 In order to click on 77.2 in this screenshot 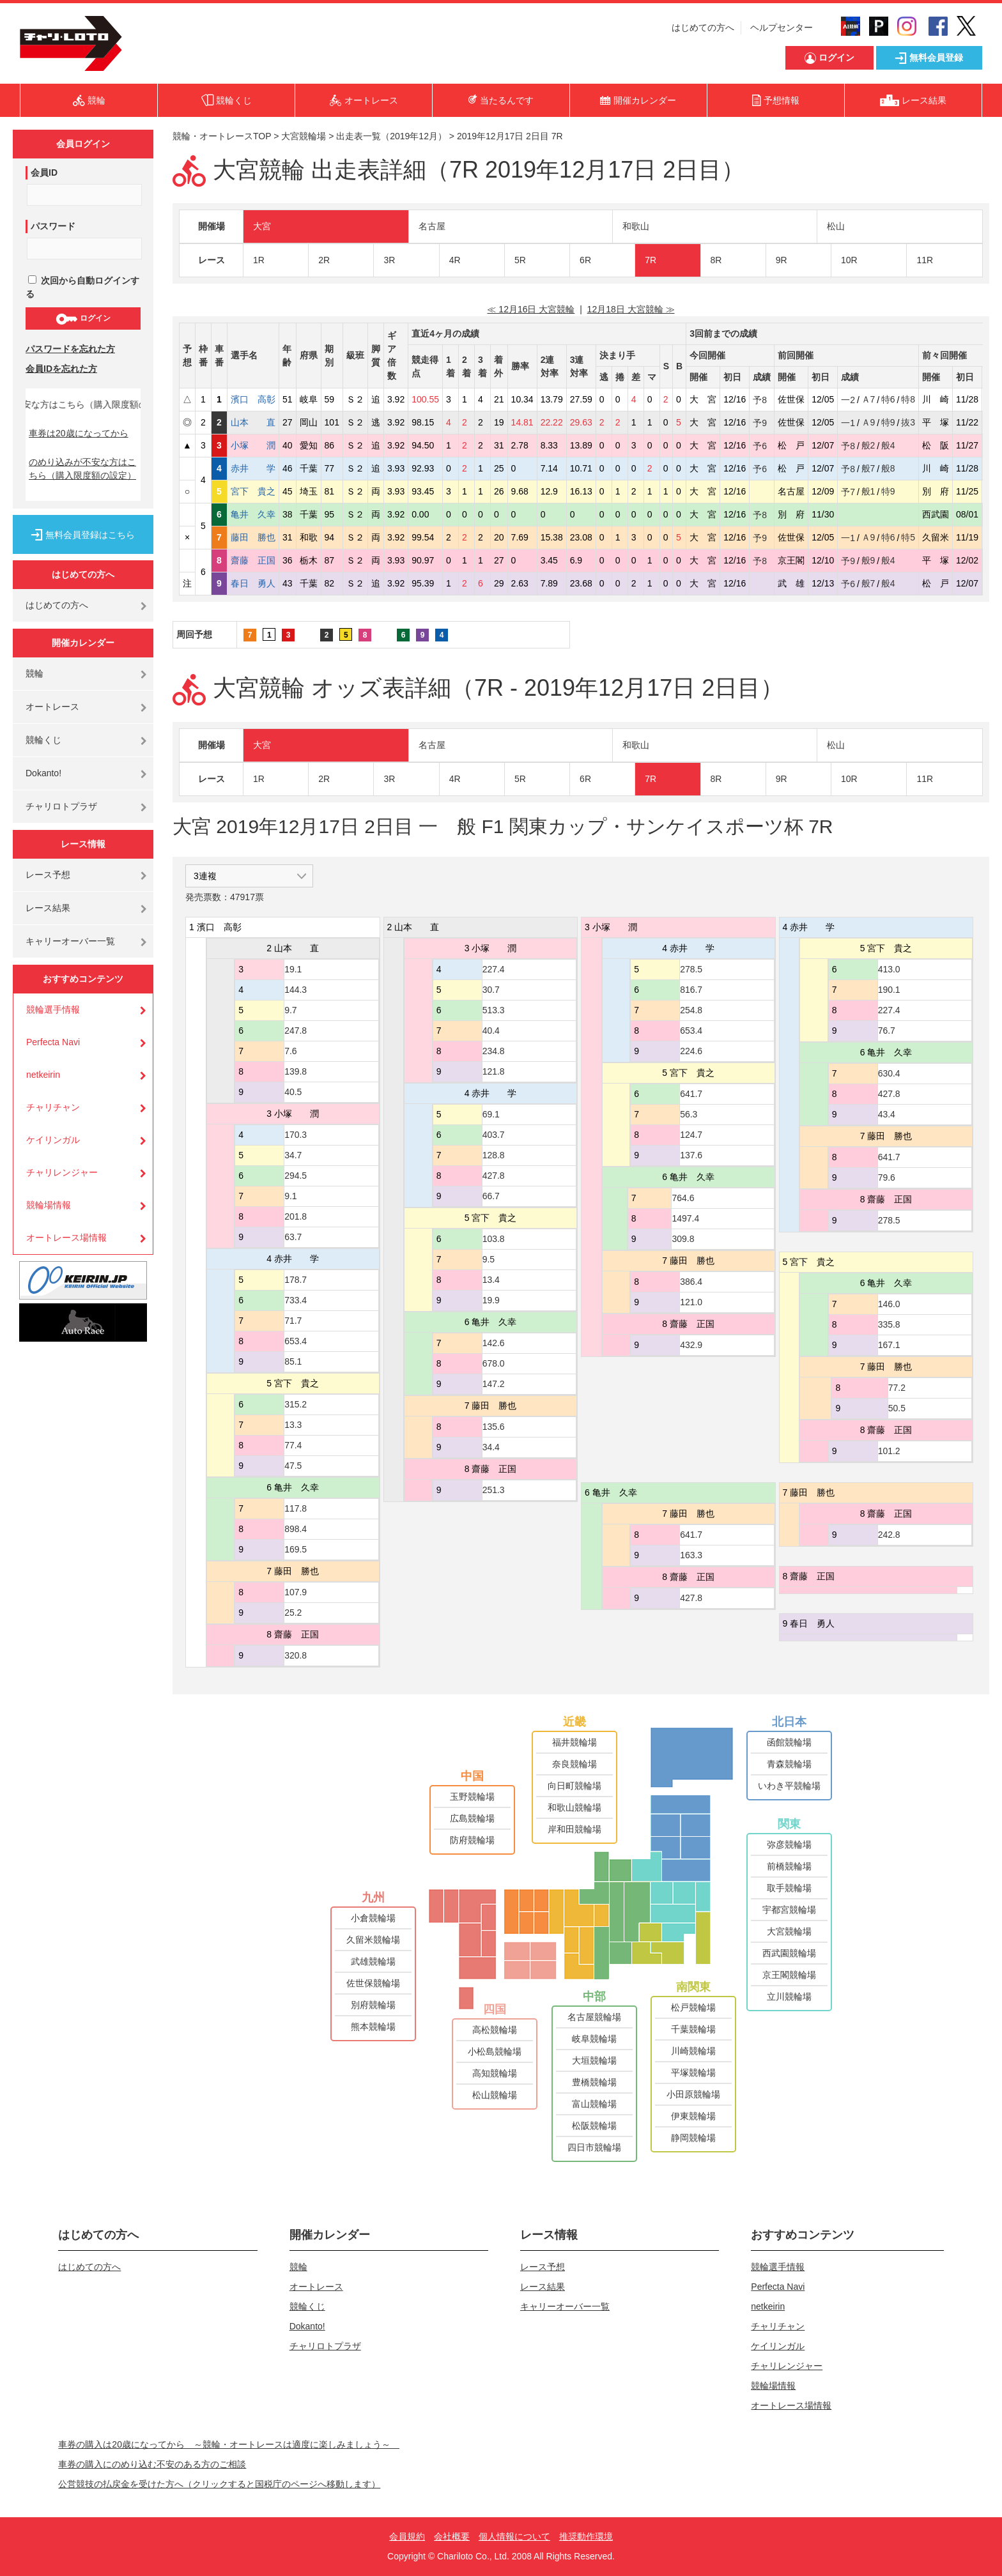, I will do `click(897, 1388)`.